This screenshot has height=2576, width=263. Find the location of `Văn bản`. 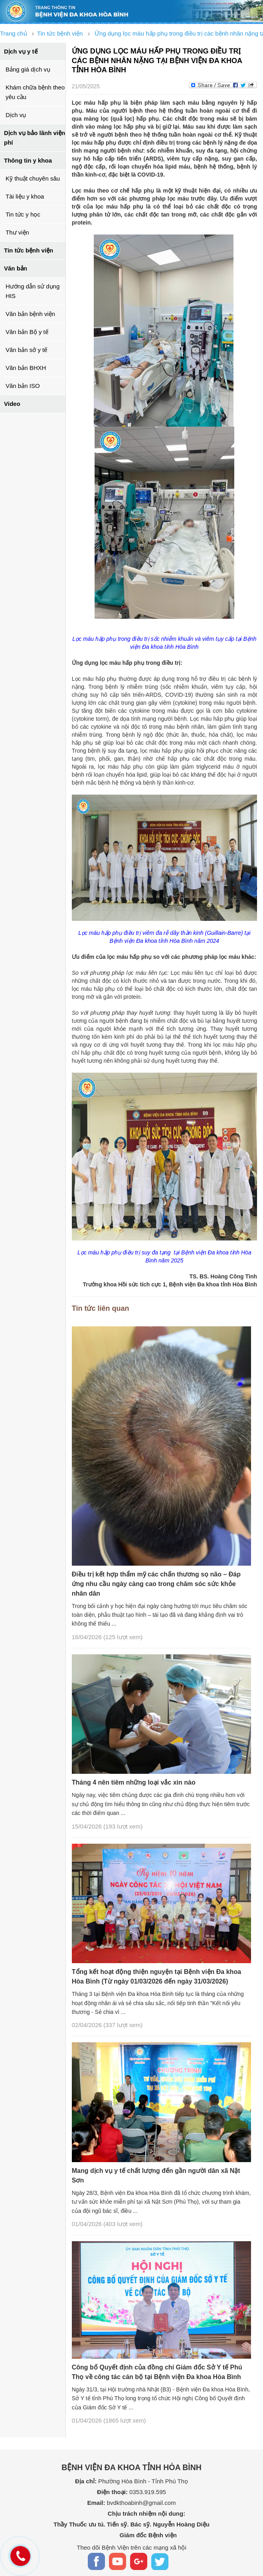

Văn bản is located at coordinates (15, 268).